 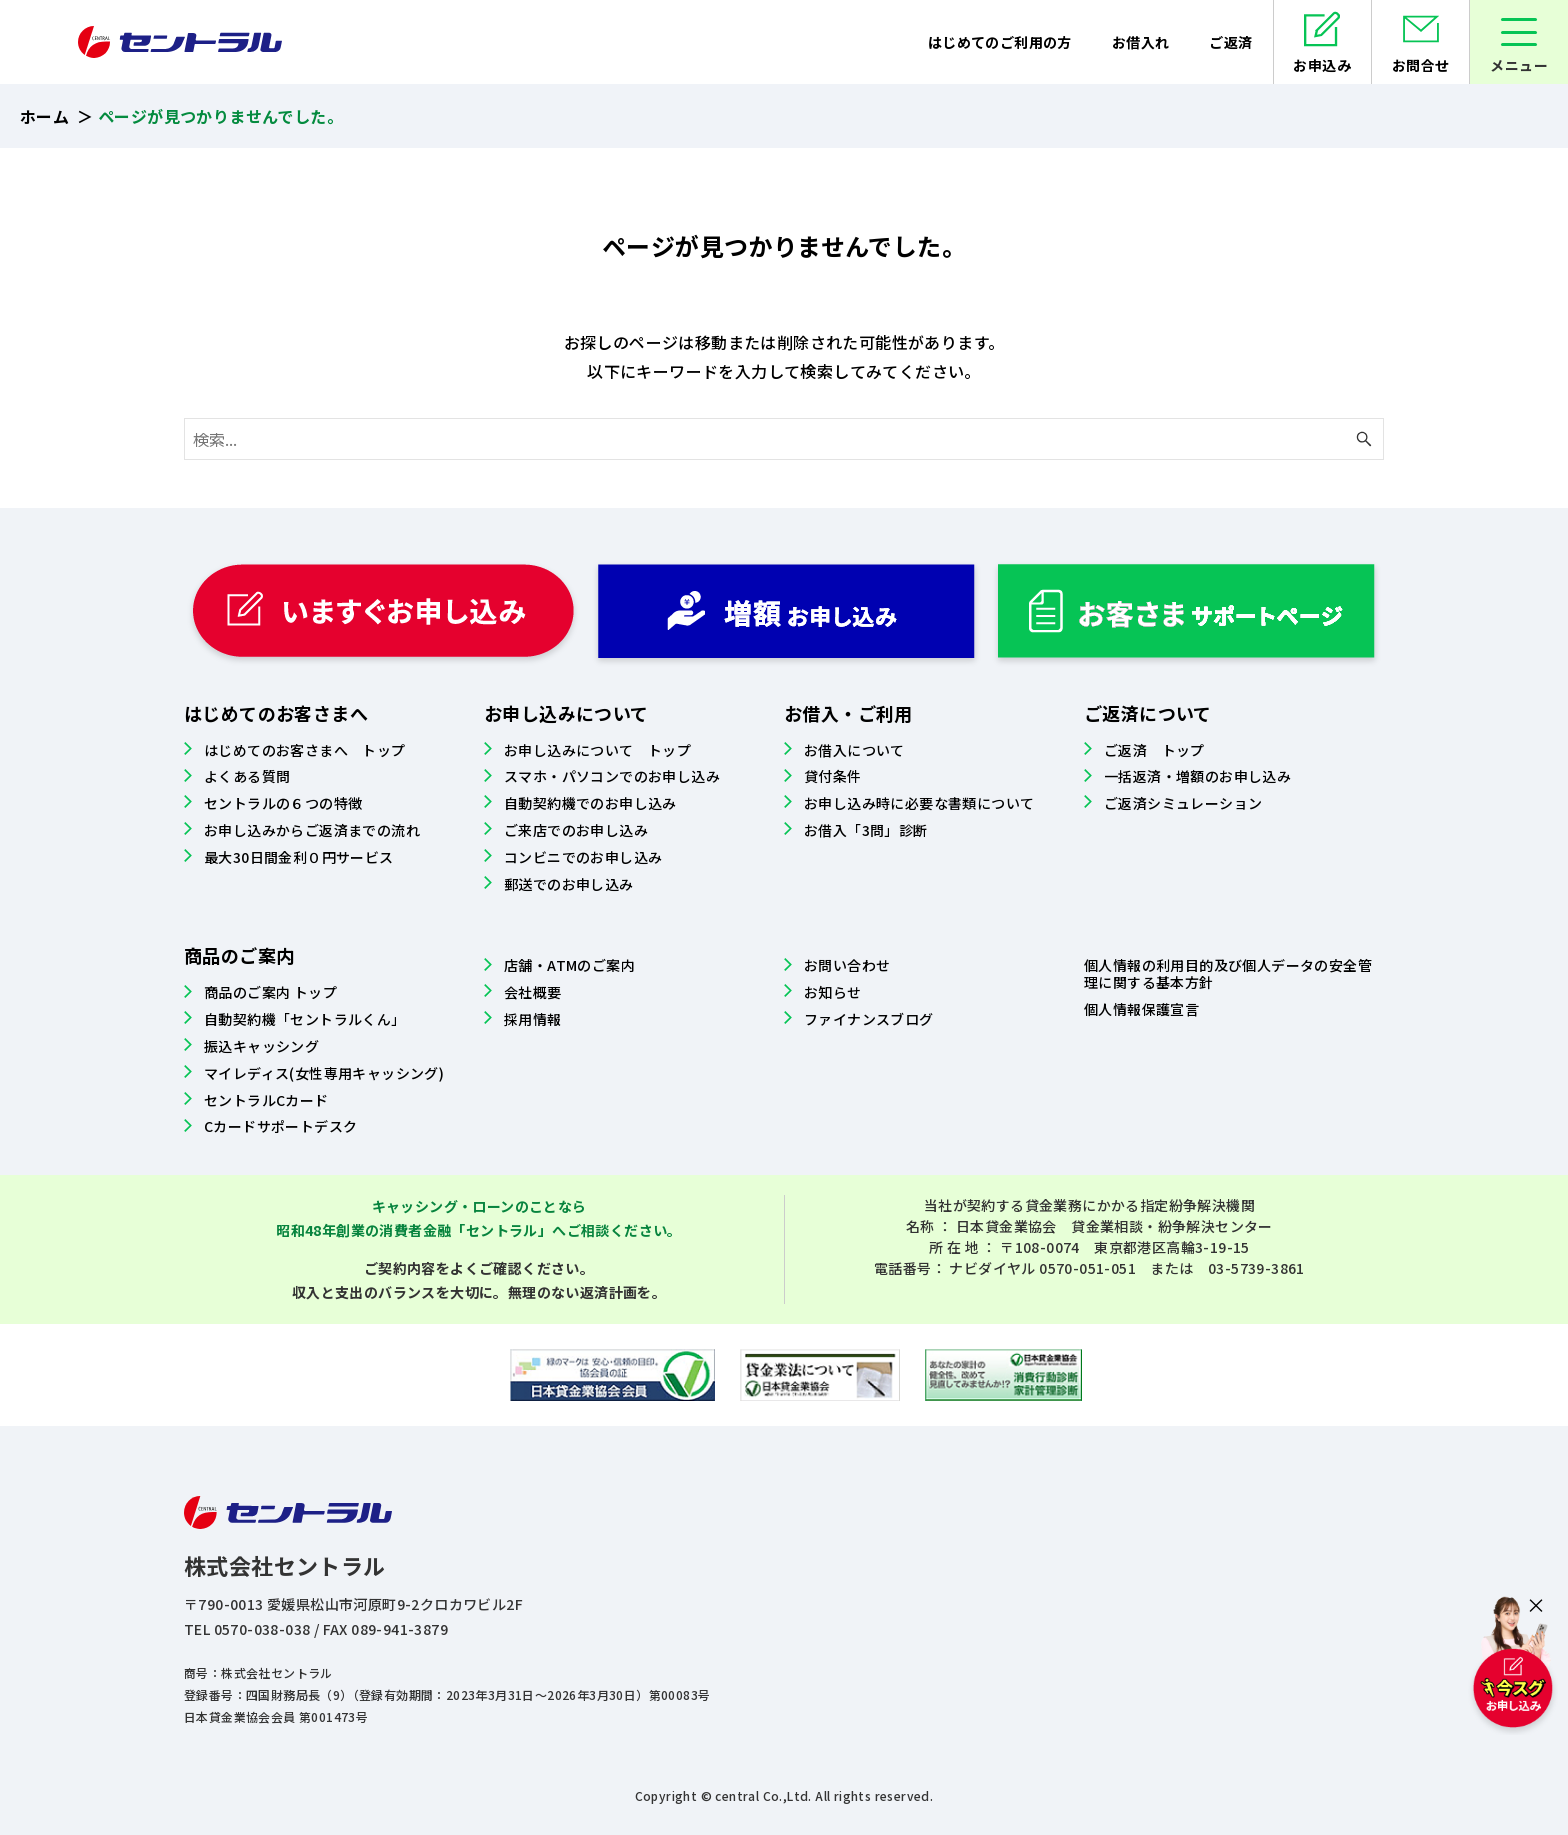 What do you see at coordinates (1421, 65) in the screenshot?
I see `お問合せ` at bounding box center [1421, 65].